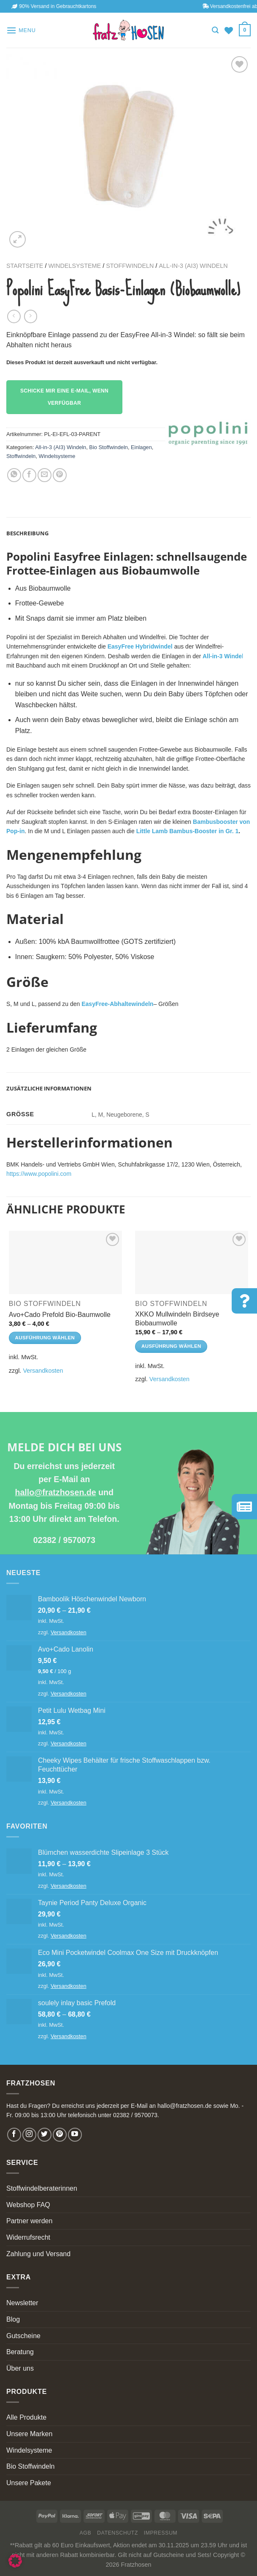  Describe the element at coordinates (60, 1314) in the screenshot. I see `Avo+Cado Prefold Bio-Baumwolle` at that location.